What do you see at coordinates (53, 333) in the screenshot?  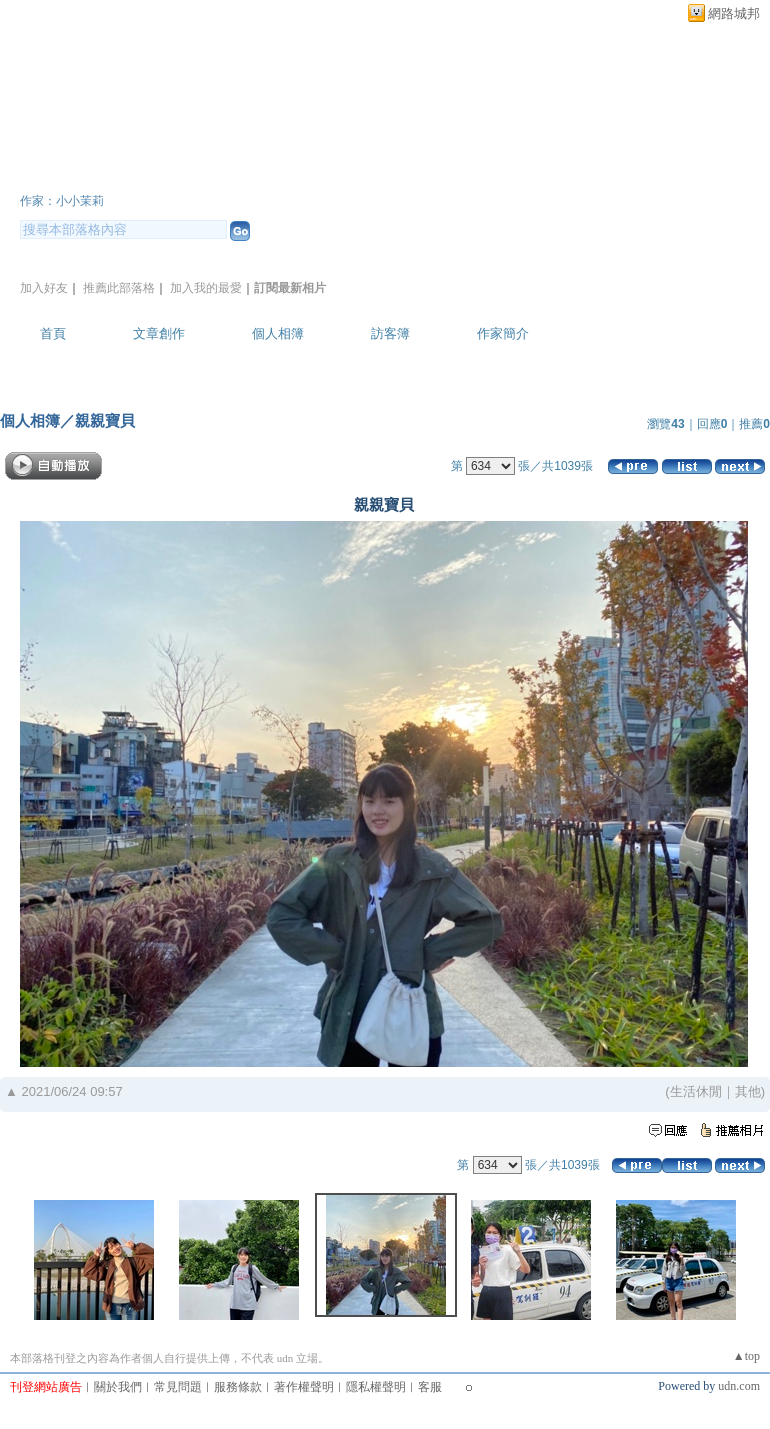 I see `首頁` at bounding box center [53, 333].